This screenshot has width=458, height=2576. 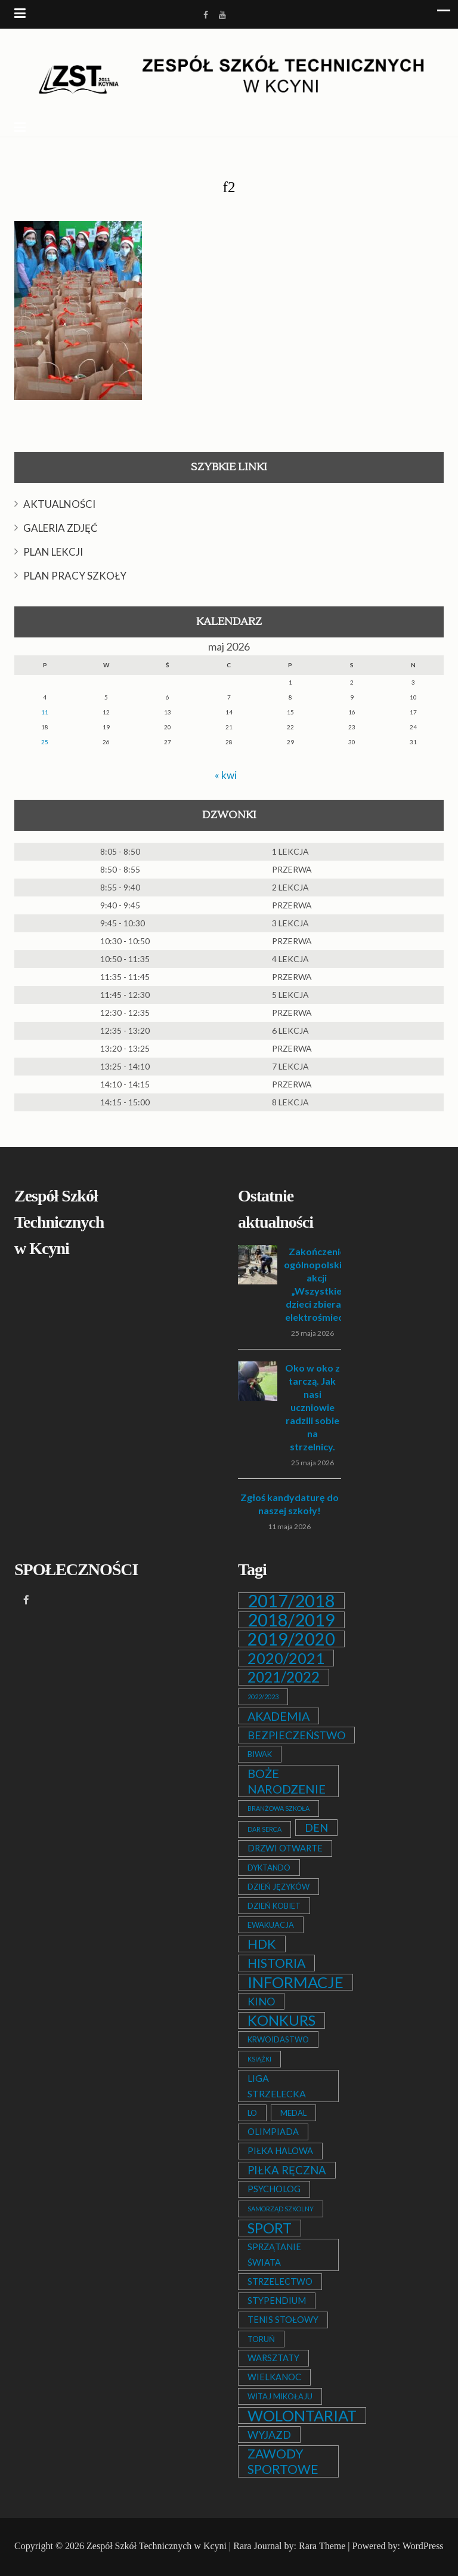 What do you see at coordinates (44, 712) in the screenshot?
I see `11 [Wpisy opublikowane dnia 2026-05-11]` at bounding box center [44, 712].